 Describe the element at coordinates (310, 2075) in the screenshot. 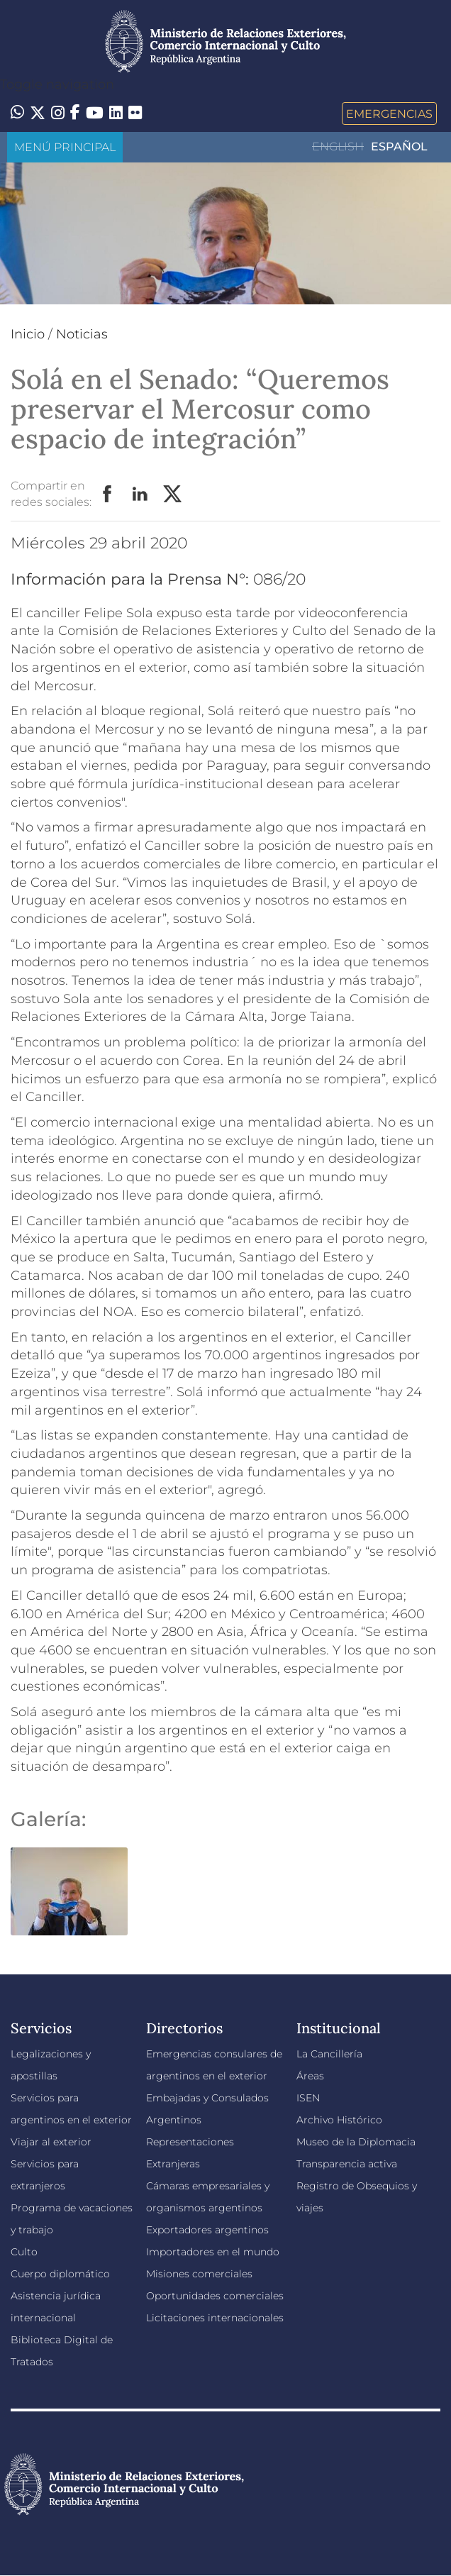

I see `Áreas` at that location.